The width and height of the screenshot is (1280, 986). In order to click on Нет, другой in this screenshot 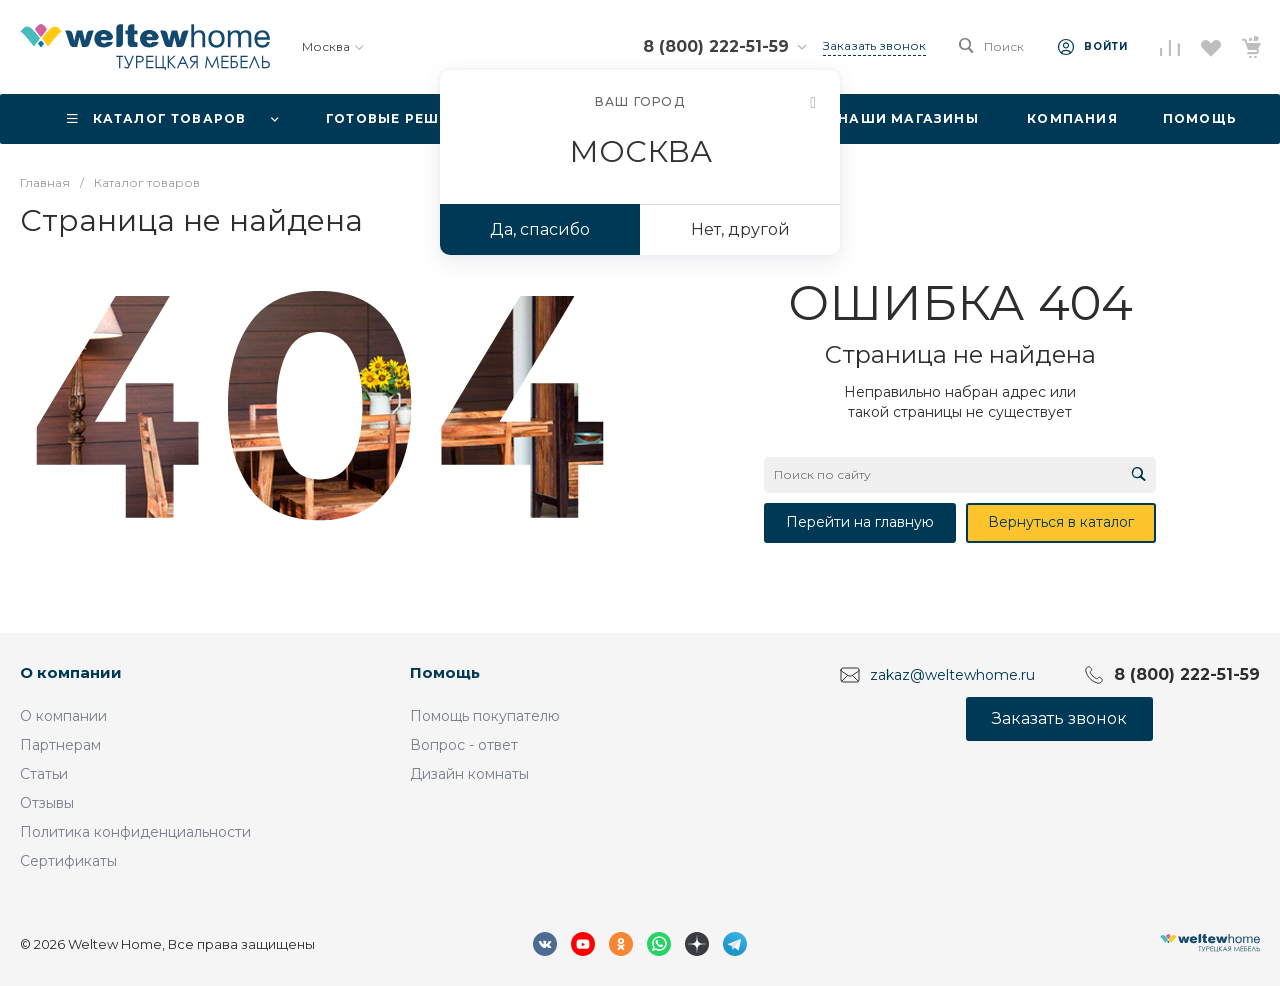, I will do `click(740, 229)`.